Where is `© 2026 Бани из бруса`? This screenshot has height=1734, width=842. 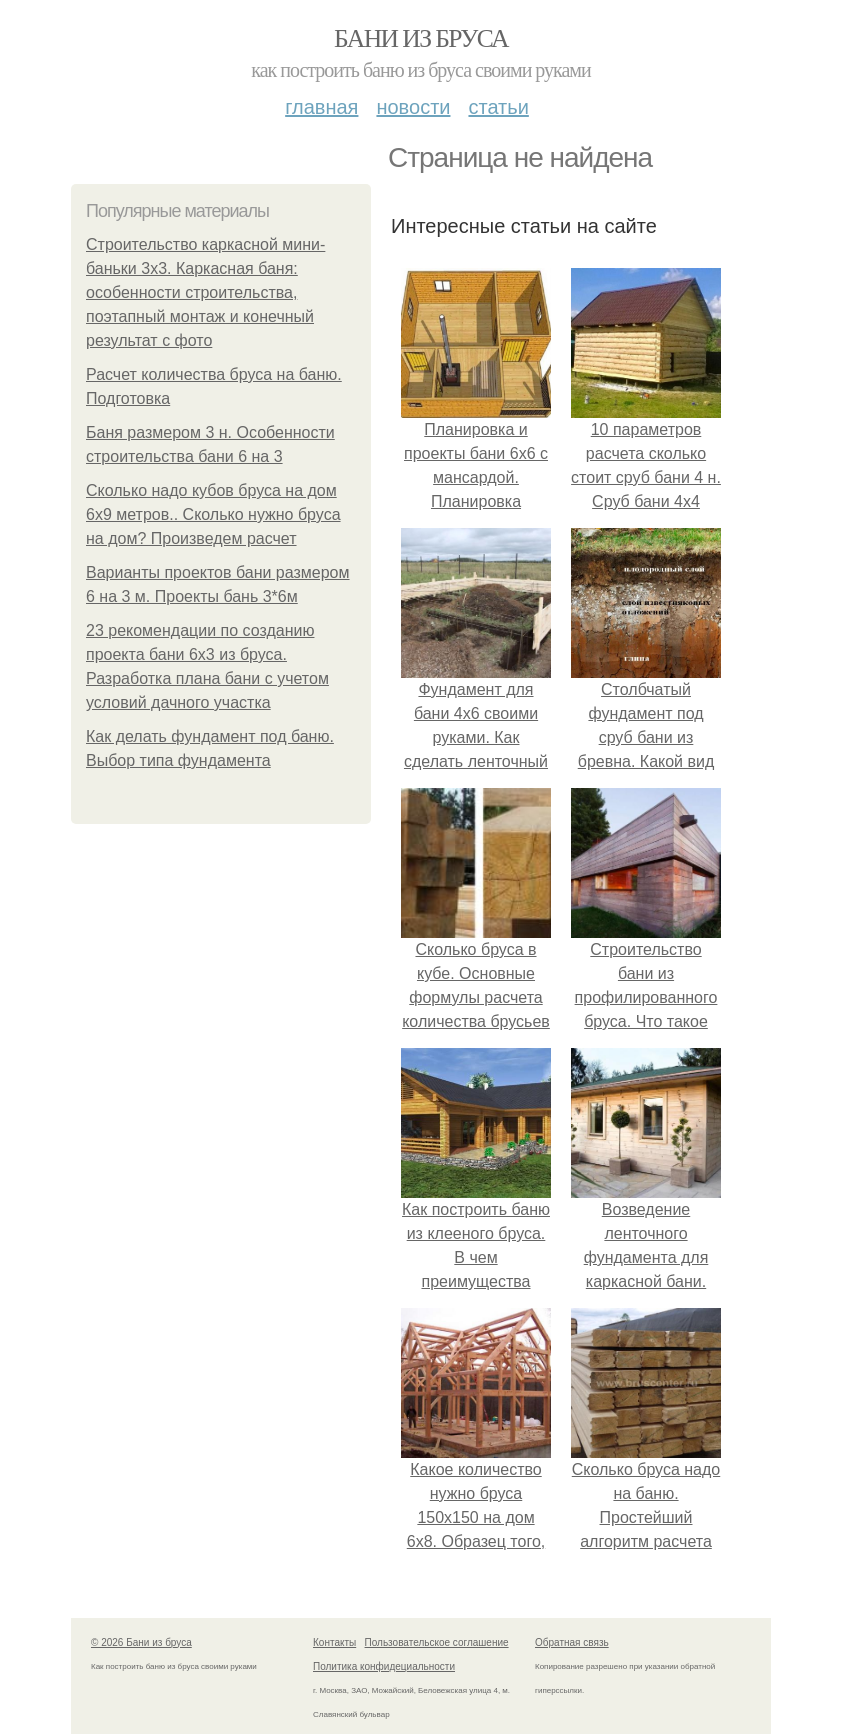
© 2026 Бани из бруса is located at coordinates (141, 1642).